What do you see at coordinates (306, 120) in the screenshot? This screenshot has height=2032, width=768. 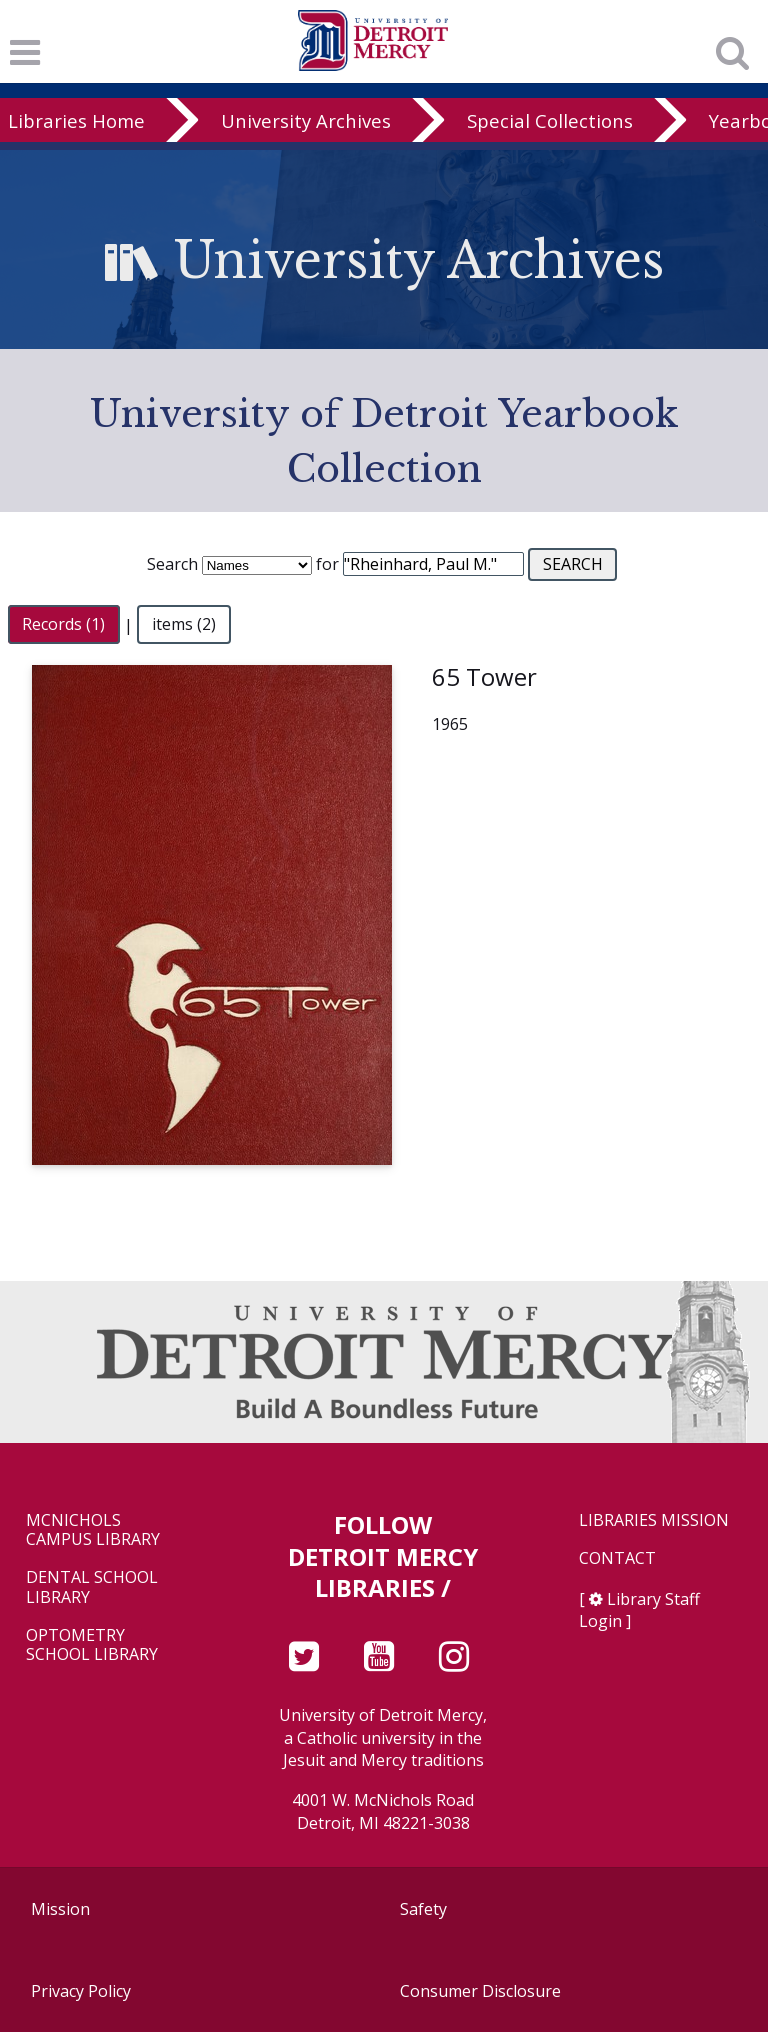 I see `University Archives` at bounding box center [306, 120].